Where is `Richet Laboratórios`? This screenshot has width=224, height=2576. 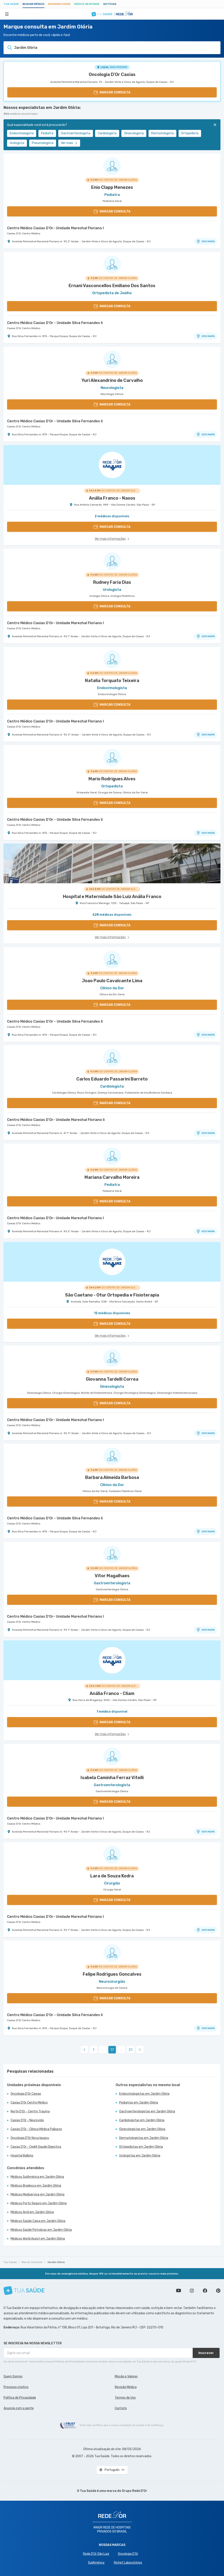
Richet Laboratórios is located at coordinates (128, 2563).